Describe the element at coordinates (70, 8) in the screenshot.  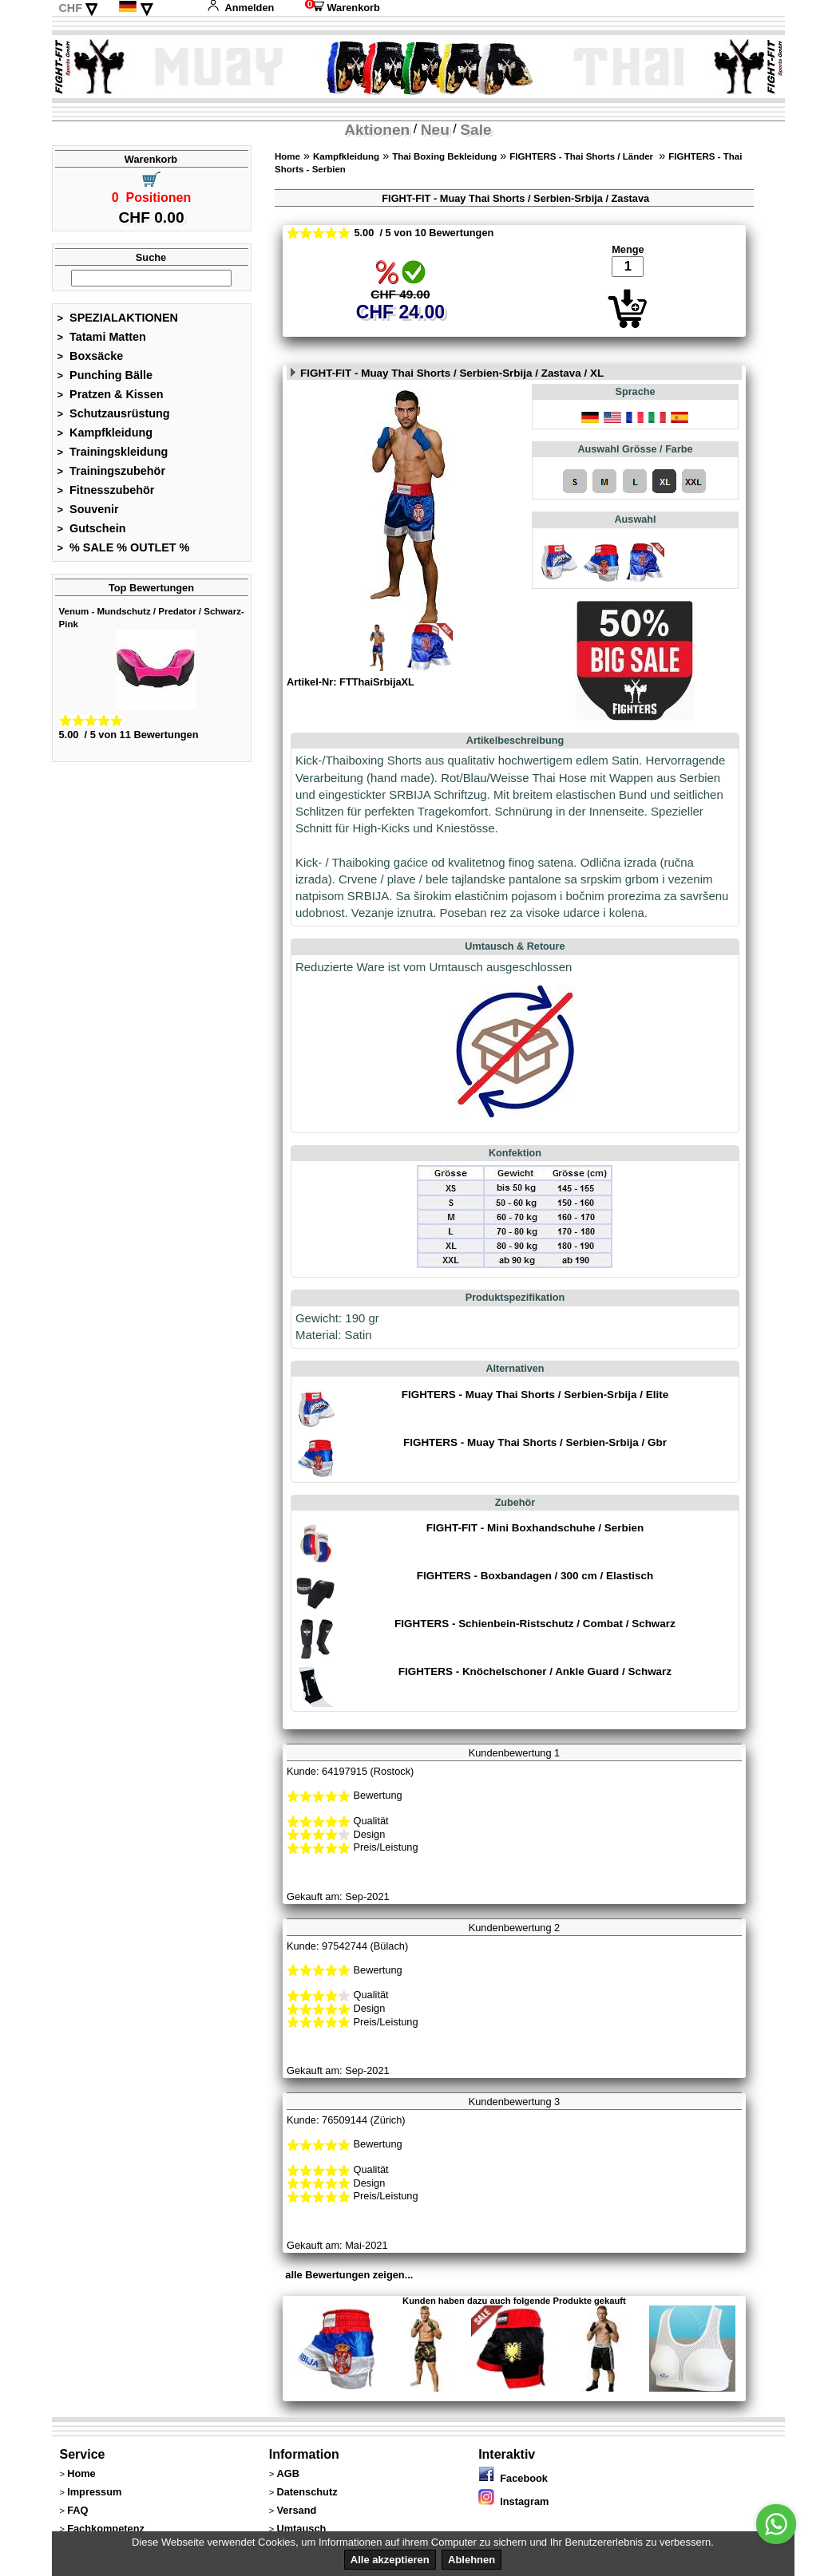
I see `CHF` at that location.